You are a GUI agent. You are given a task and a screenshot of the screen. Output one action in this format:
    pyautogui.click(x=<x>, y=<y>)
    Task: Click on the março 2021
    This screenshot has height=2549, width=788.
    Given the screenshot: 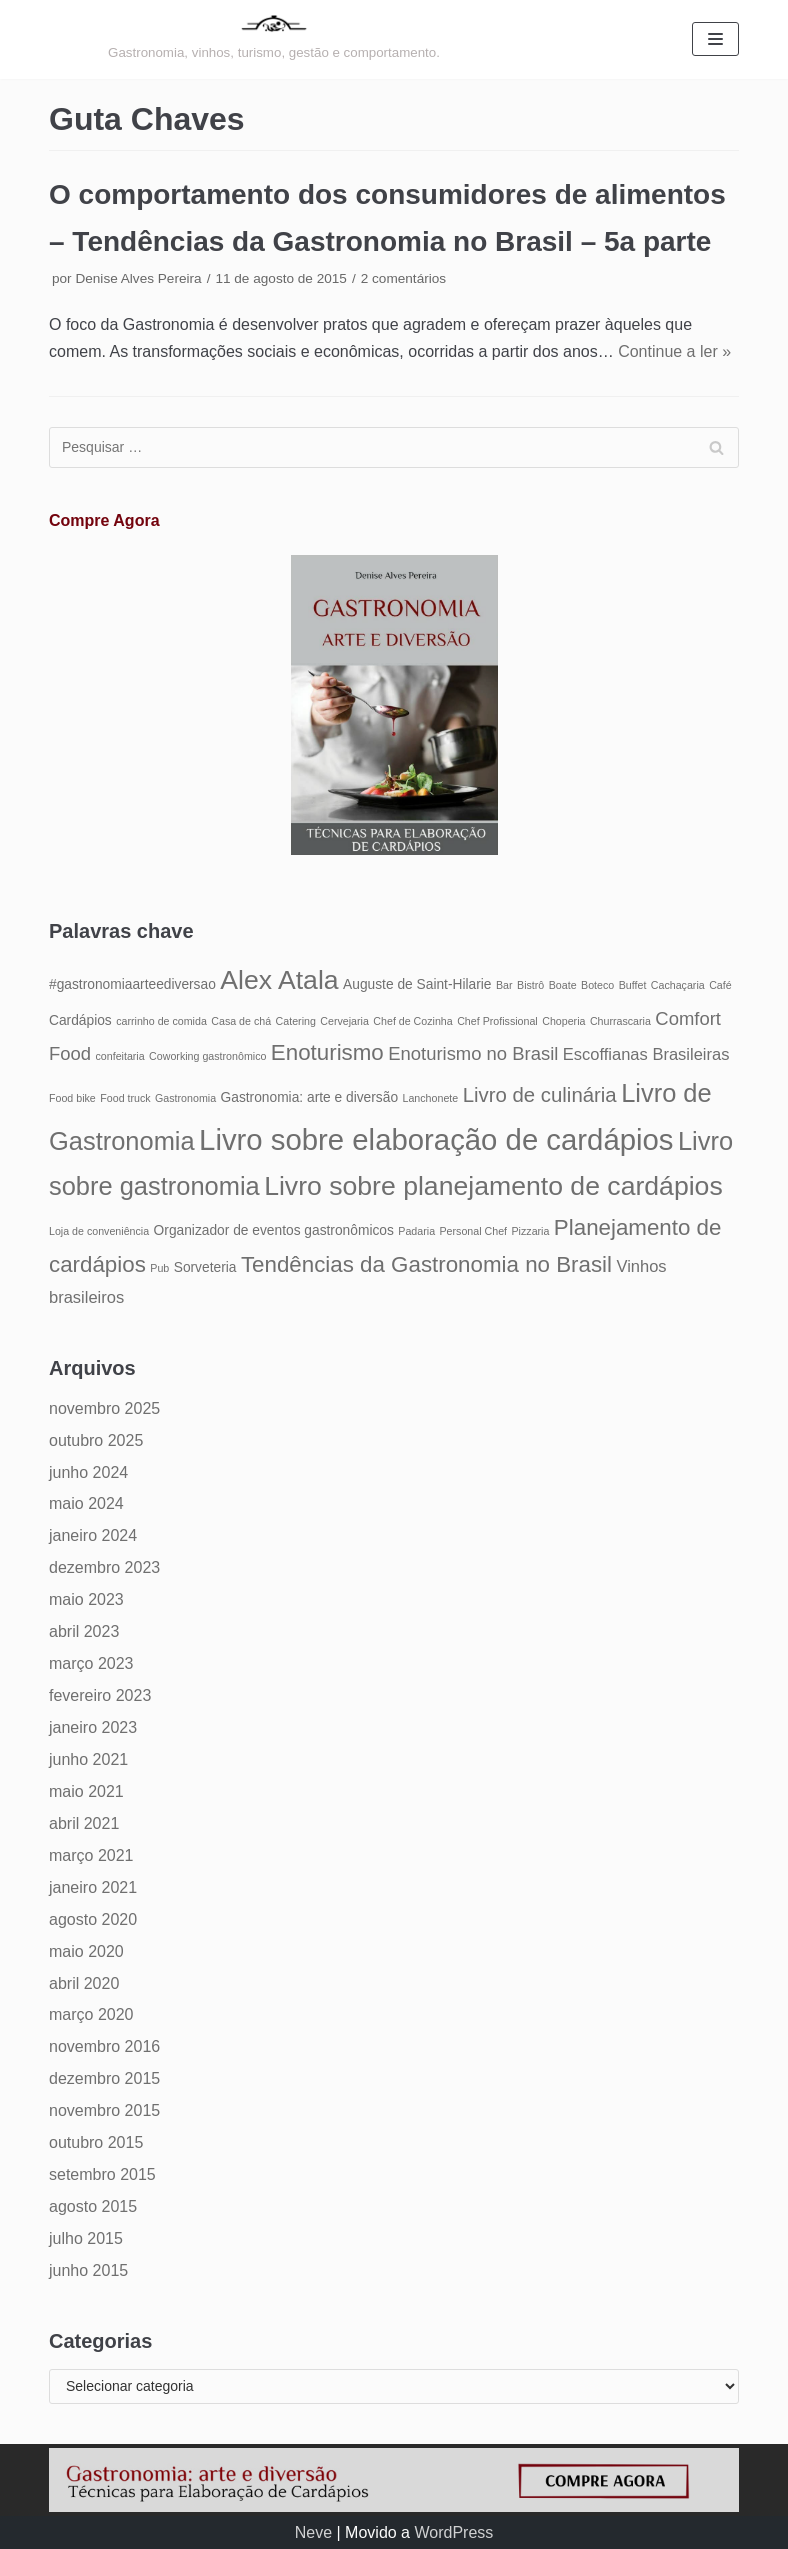 What is the action you would take?
    pyautogui.click(x=91, y=1855)
    